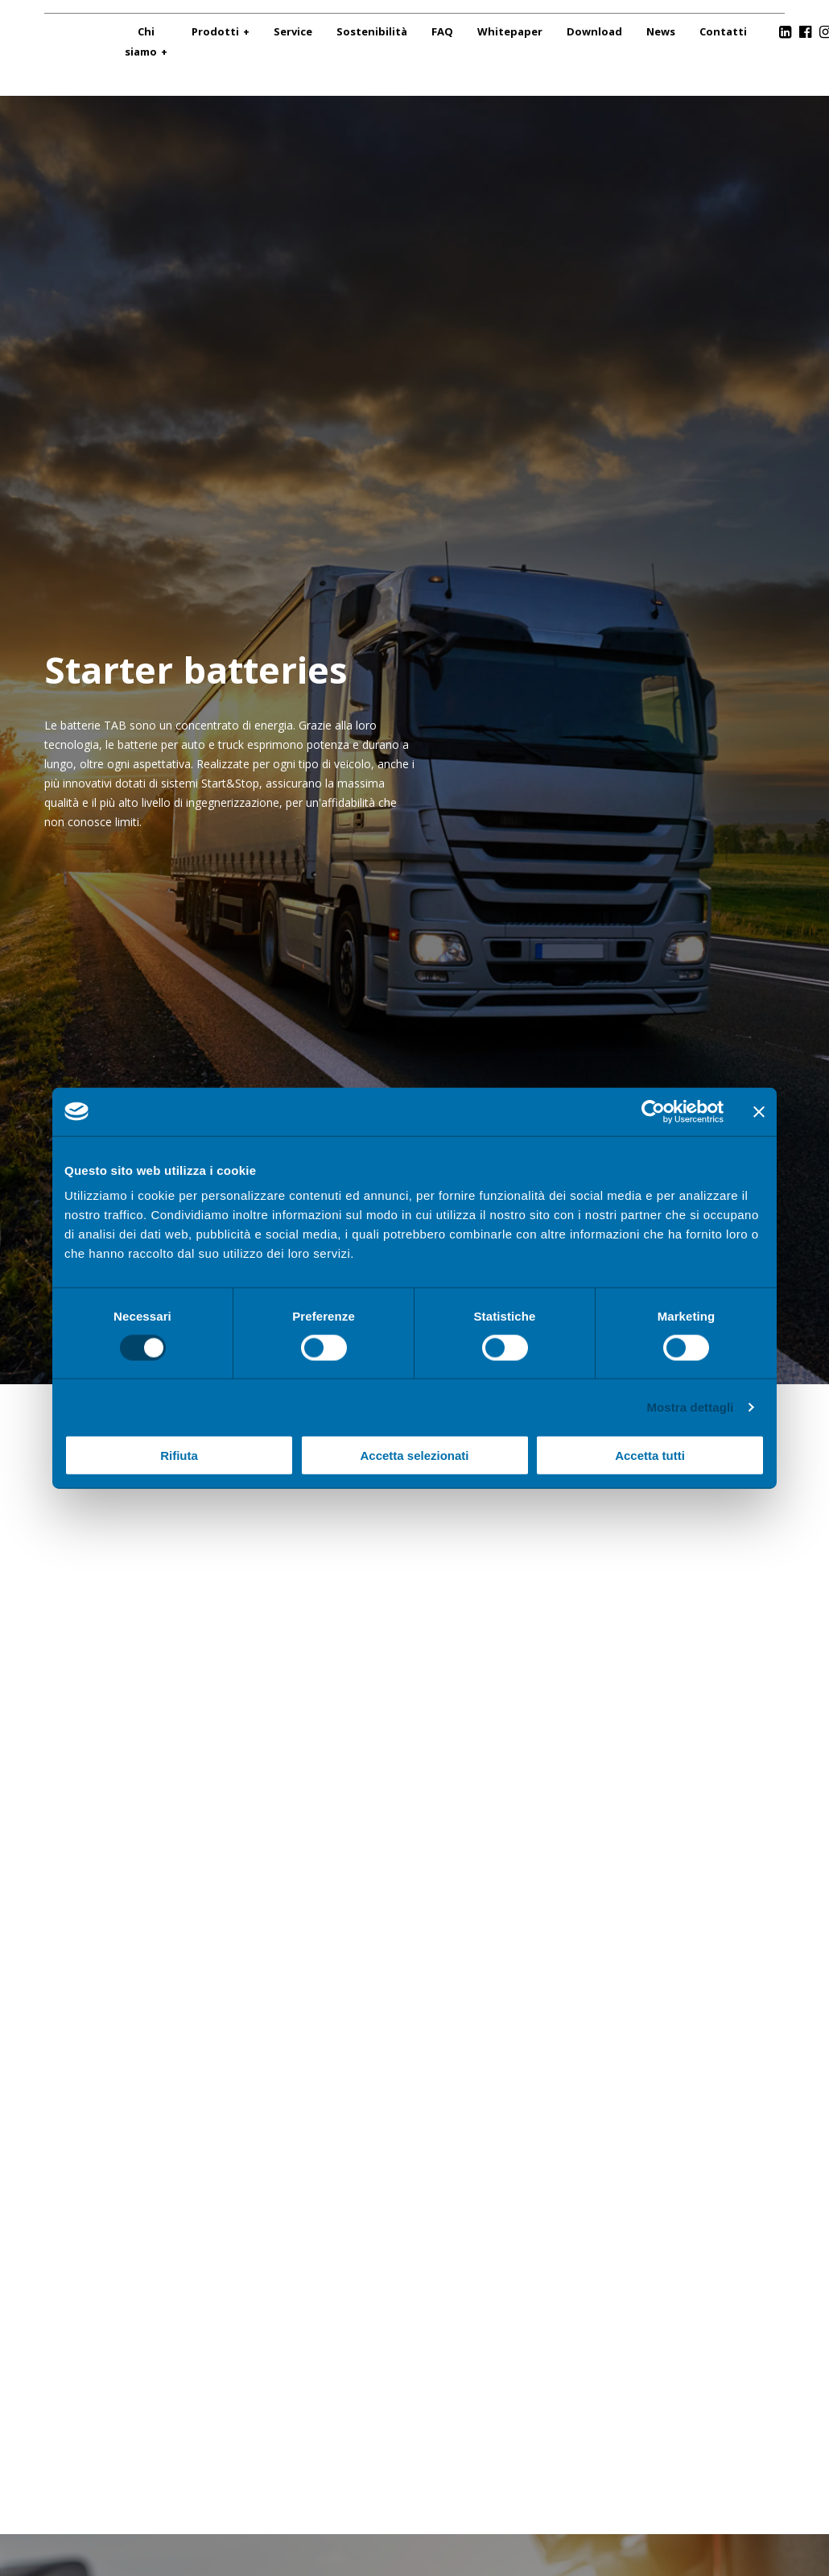 The height and width of the screenshot is (2576, 829). Describe the element at coordinates (442, 31) in the screenshot. I see `FAQ` at that location.